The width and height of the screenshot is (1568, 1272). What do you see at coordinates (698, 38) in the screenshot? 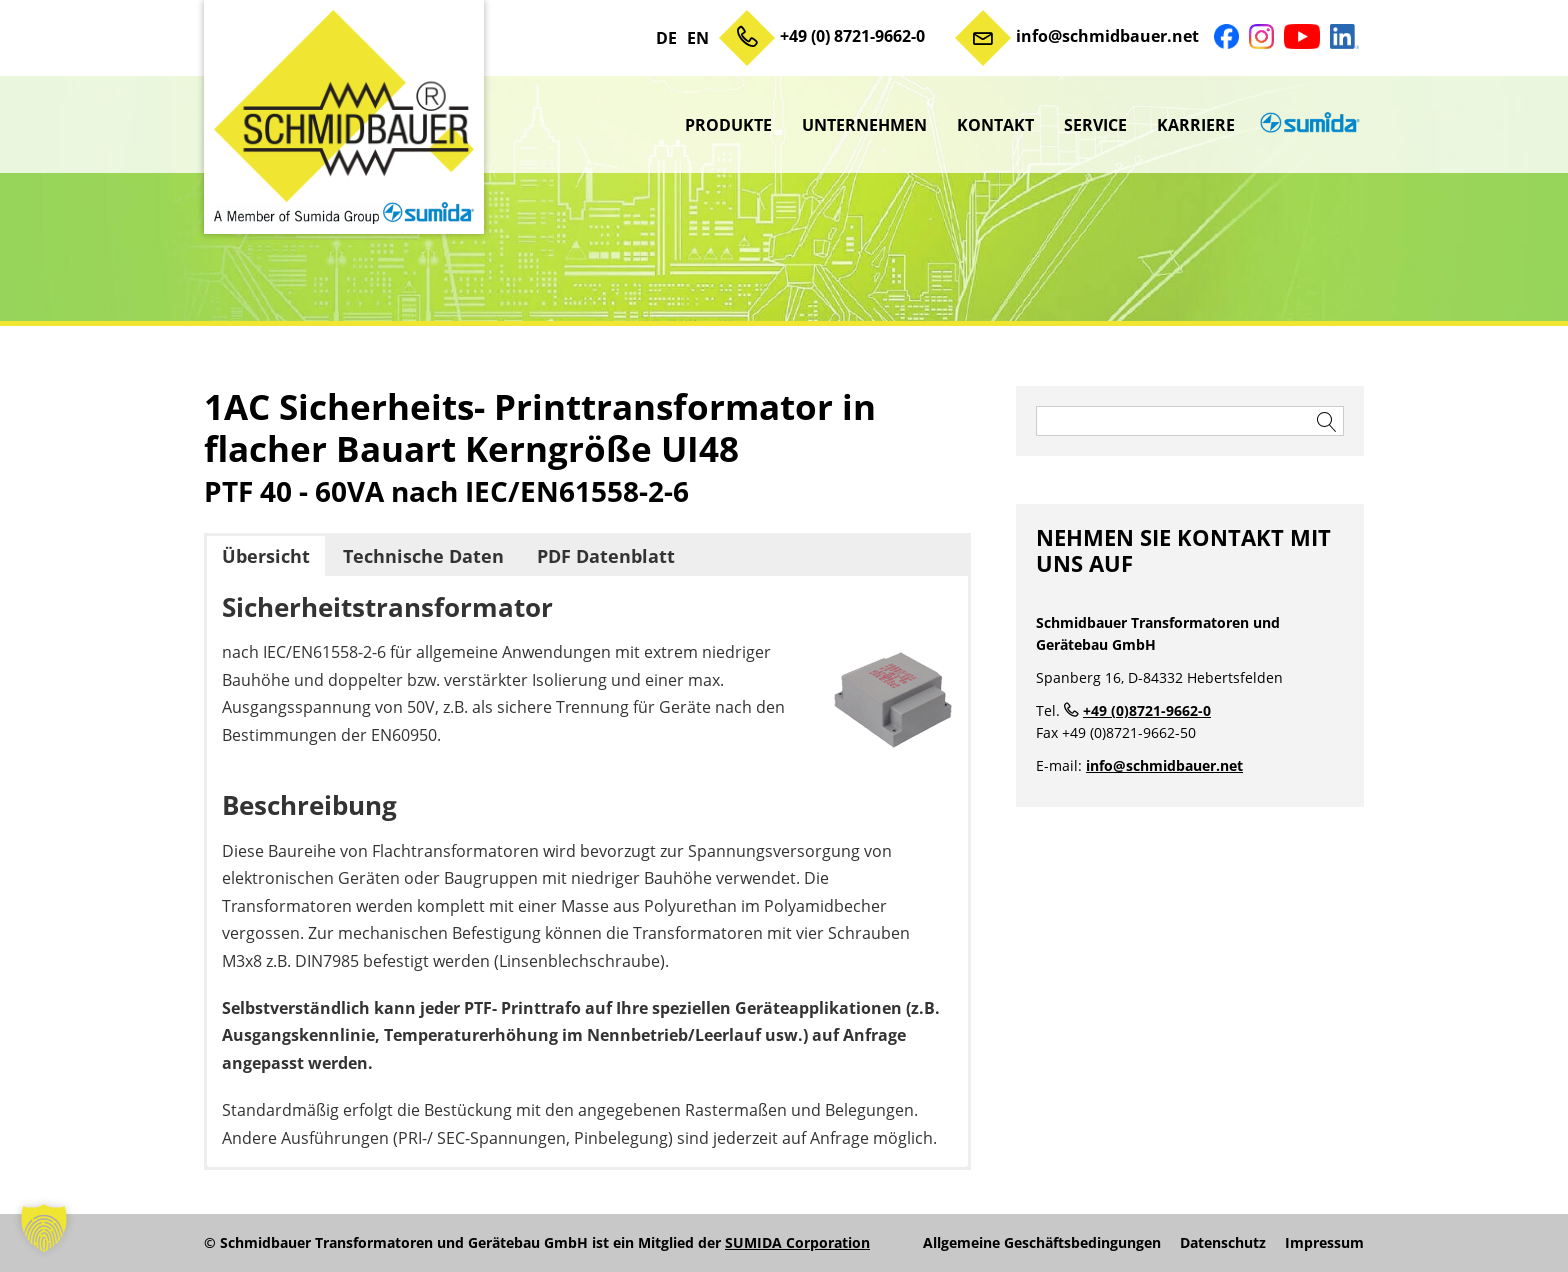
I see `EN` at bounding box center [698, 38].